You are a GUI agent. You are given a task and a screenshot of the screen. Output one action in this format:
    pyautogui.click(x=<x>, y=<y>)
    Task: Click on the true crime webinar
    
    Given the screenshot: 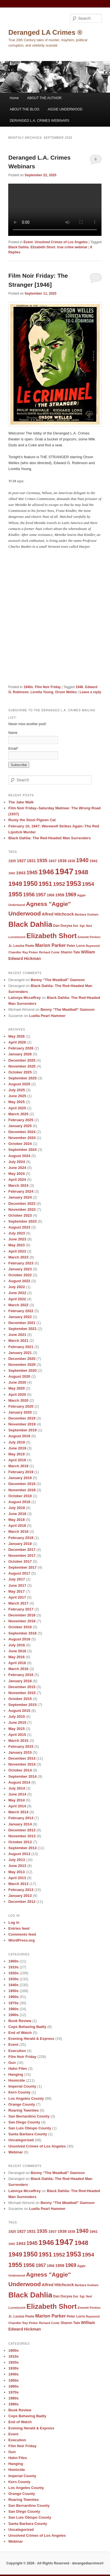 What is the action you would take?
    pyautogui.click(x=72, y=247)
    